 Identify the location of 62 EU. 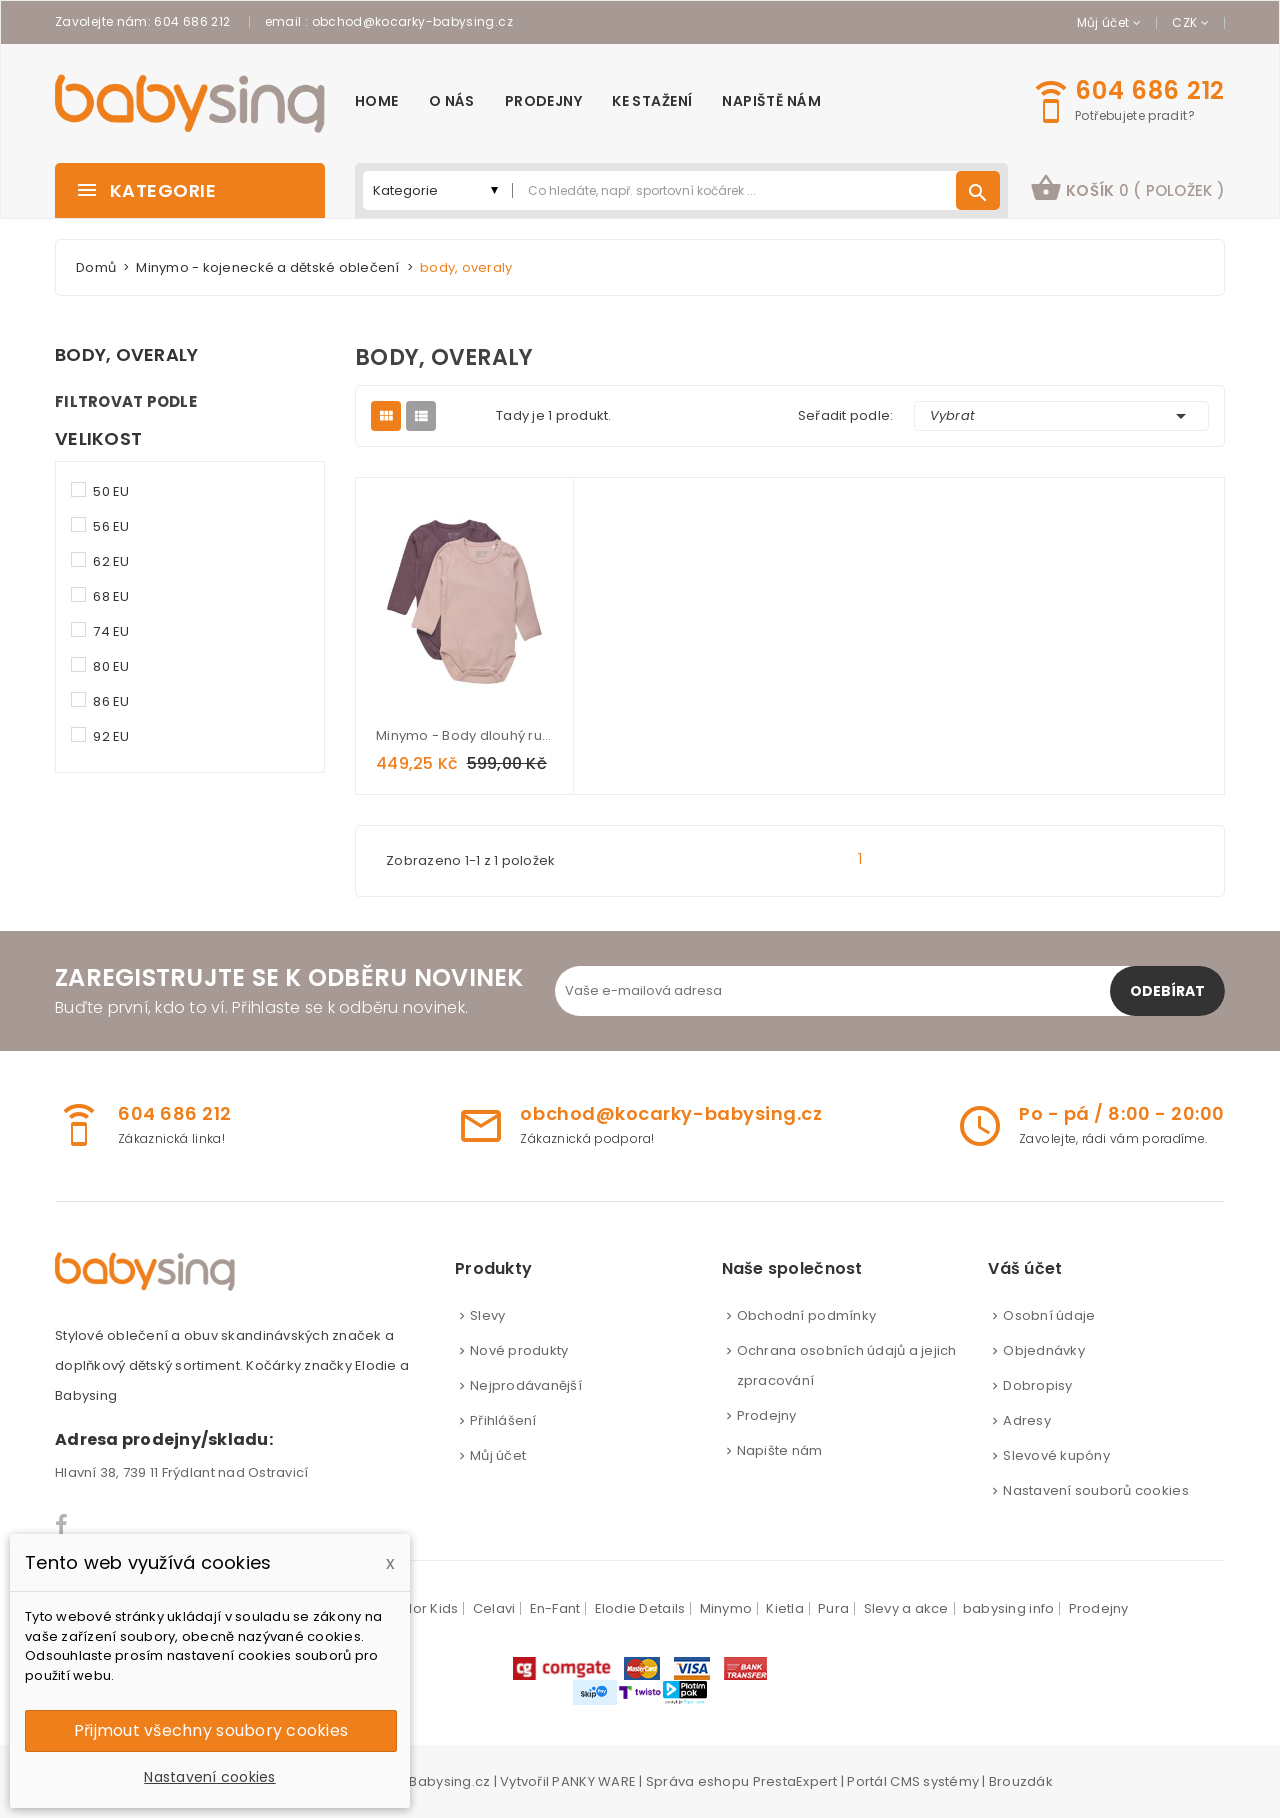
(111, 561).